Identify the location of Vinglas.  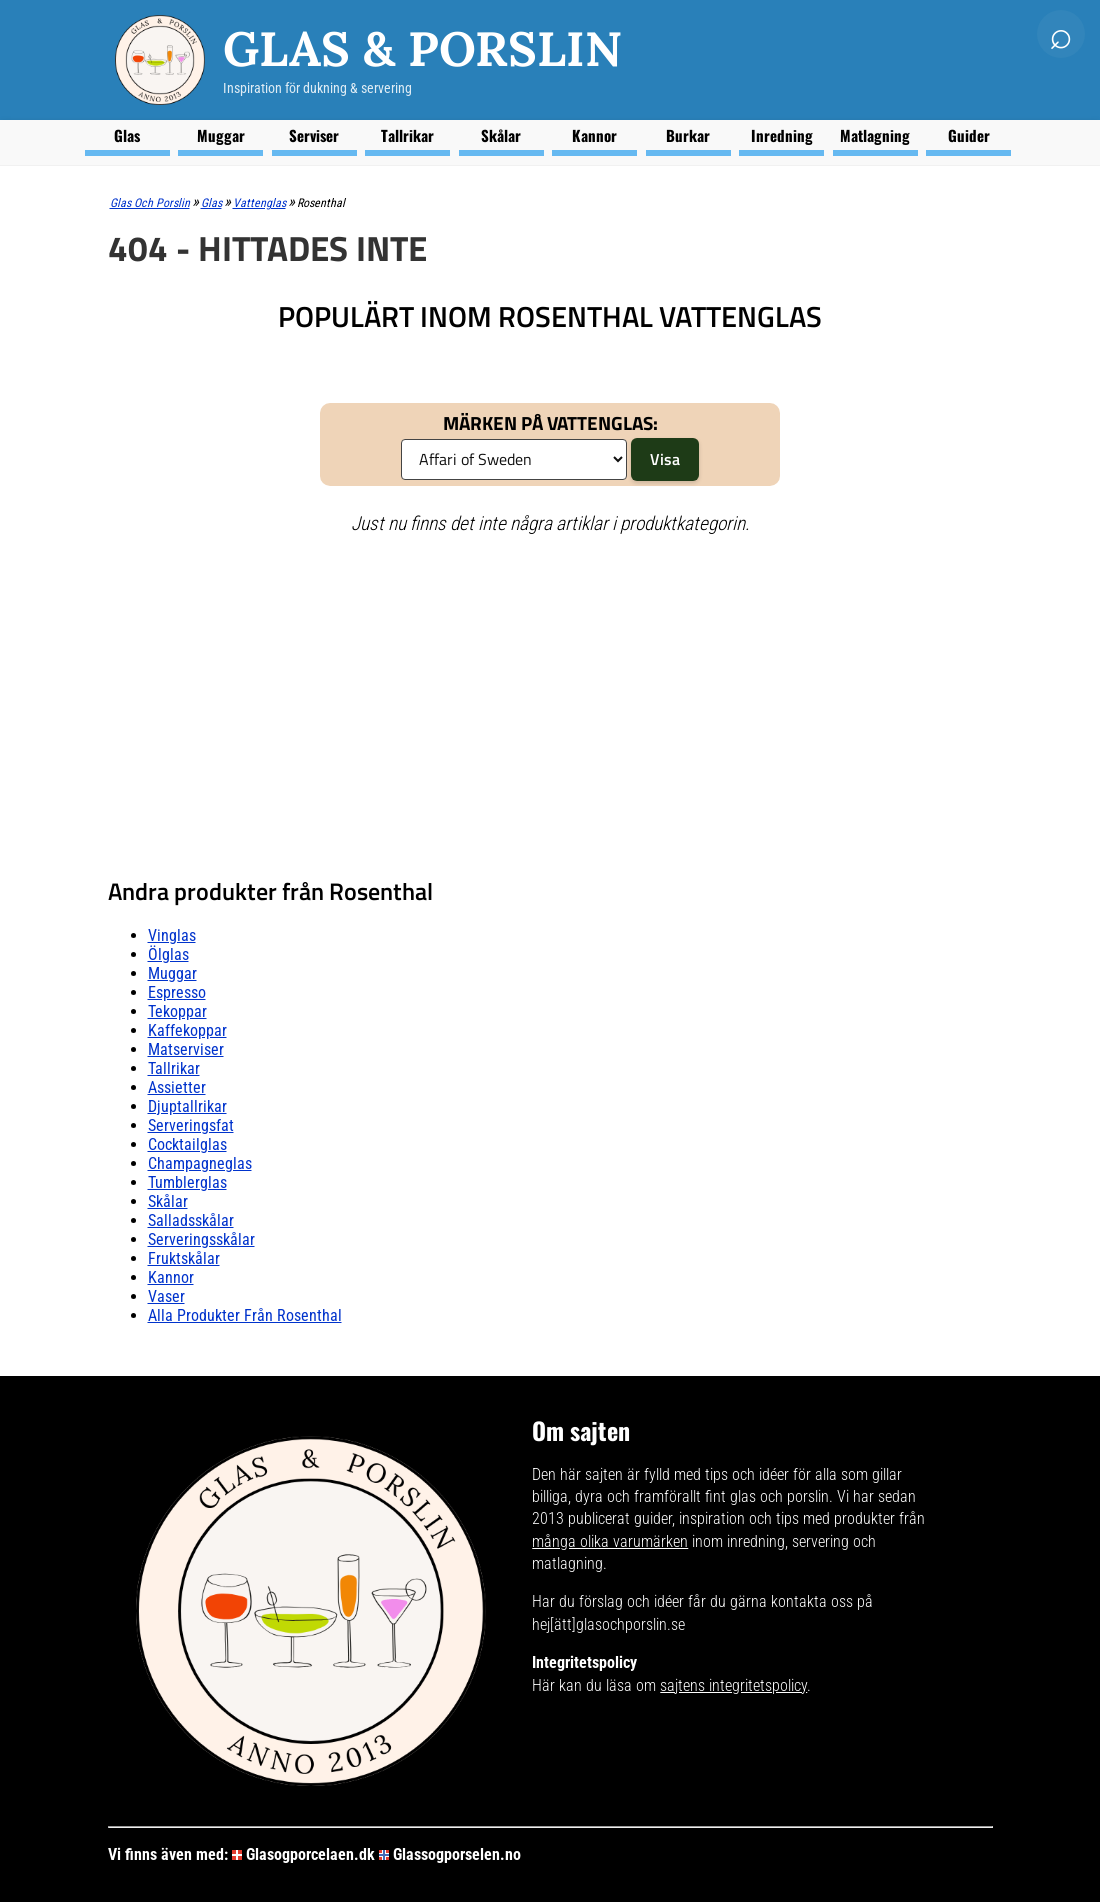
(172, 935).